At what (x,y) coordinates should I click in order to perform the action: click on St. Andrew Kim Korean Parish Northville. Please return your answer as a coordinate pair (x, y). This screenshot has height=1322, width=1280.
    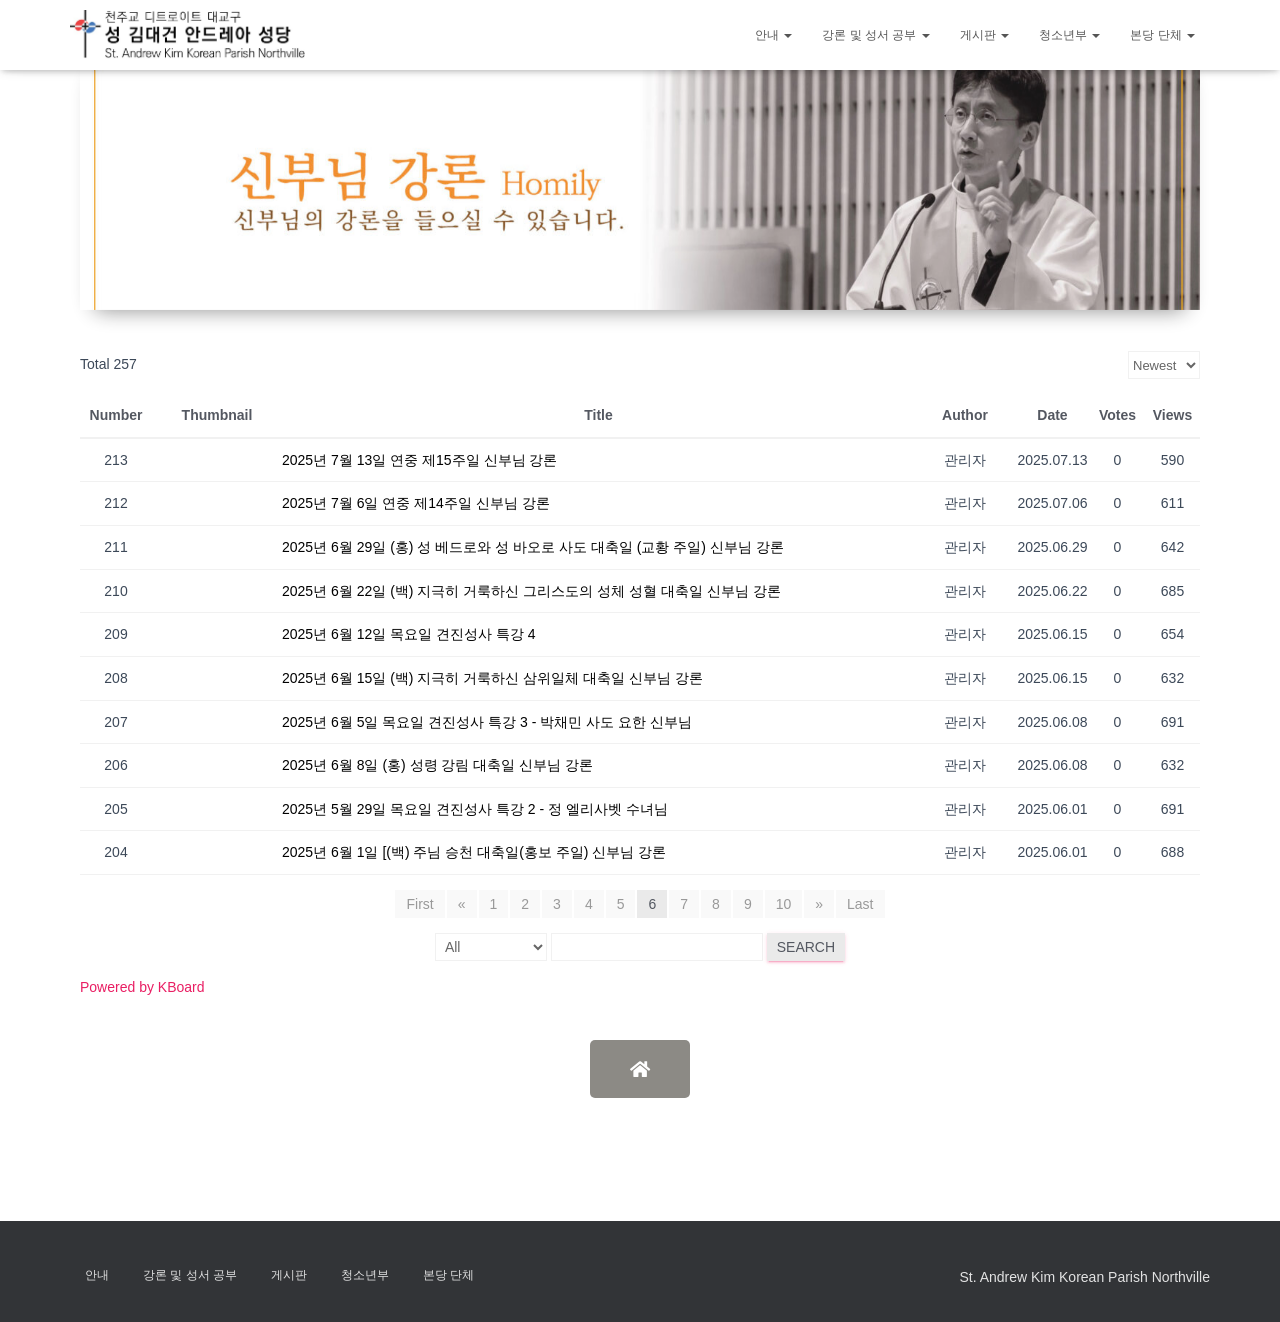
    Looking at the image, I should click on (1084, 1277).